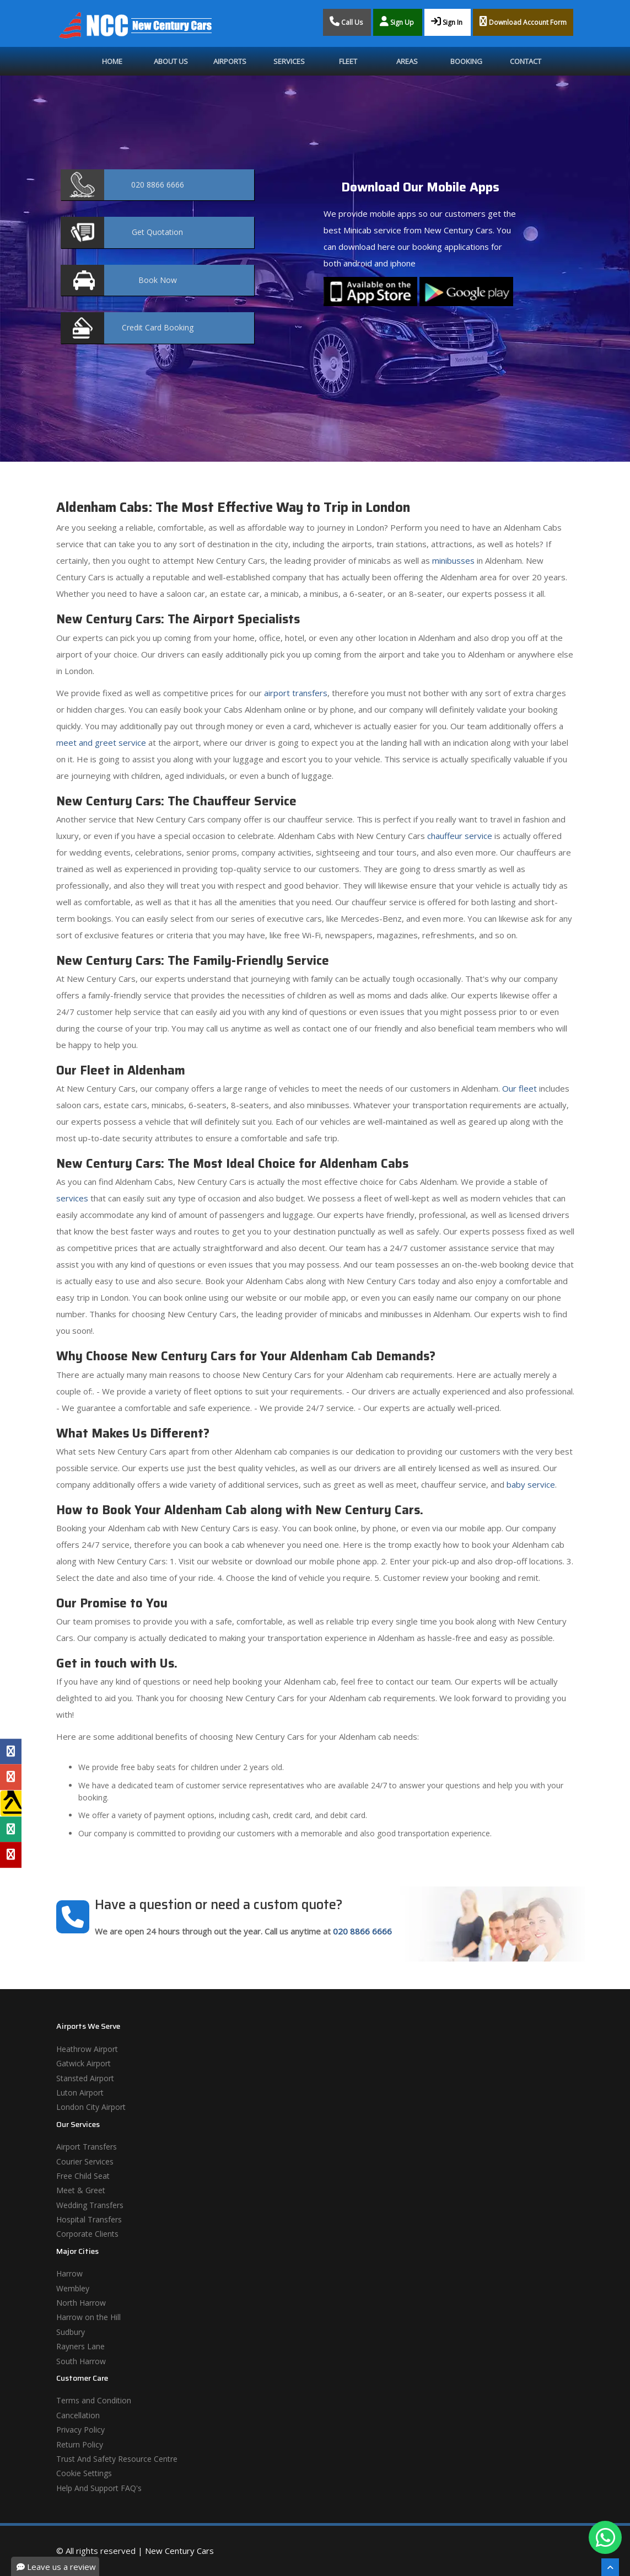 This screenshot has height=2576, width=630. What do you see at coordinates (453, 560) in the screenshot?
I see `minibusses` at bounding box center [453, 560].